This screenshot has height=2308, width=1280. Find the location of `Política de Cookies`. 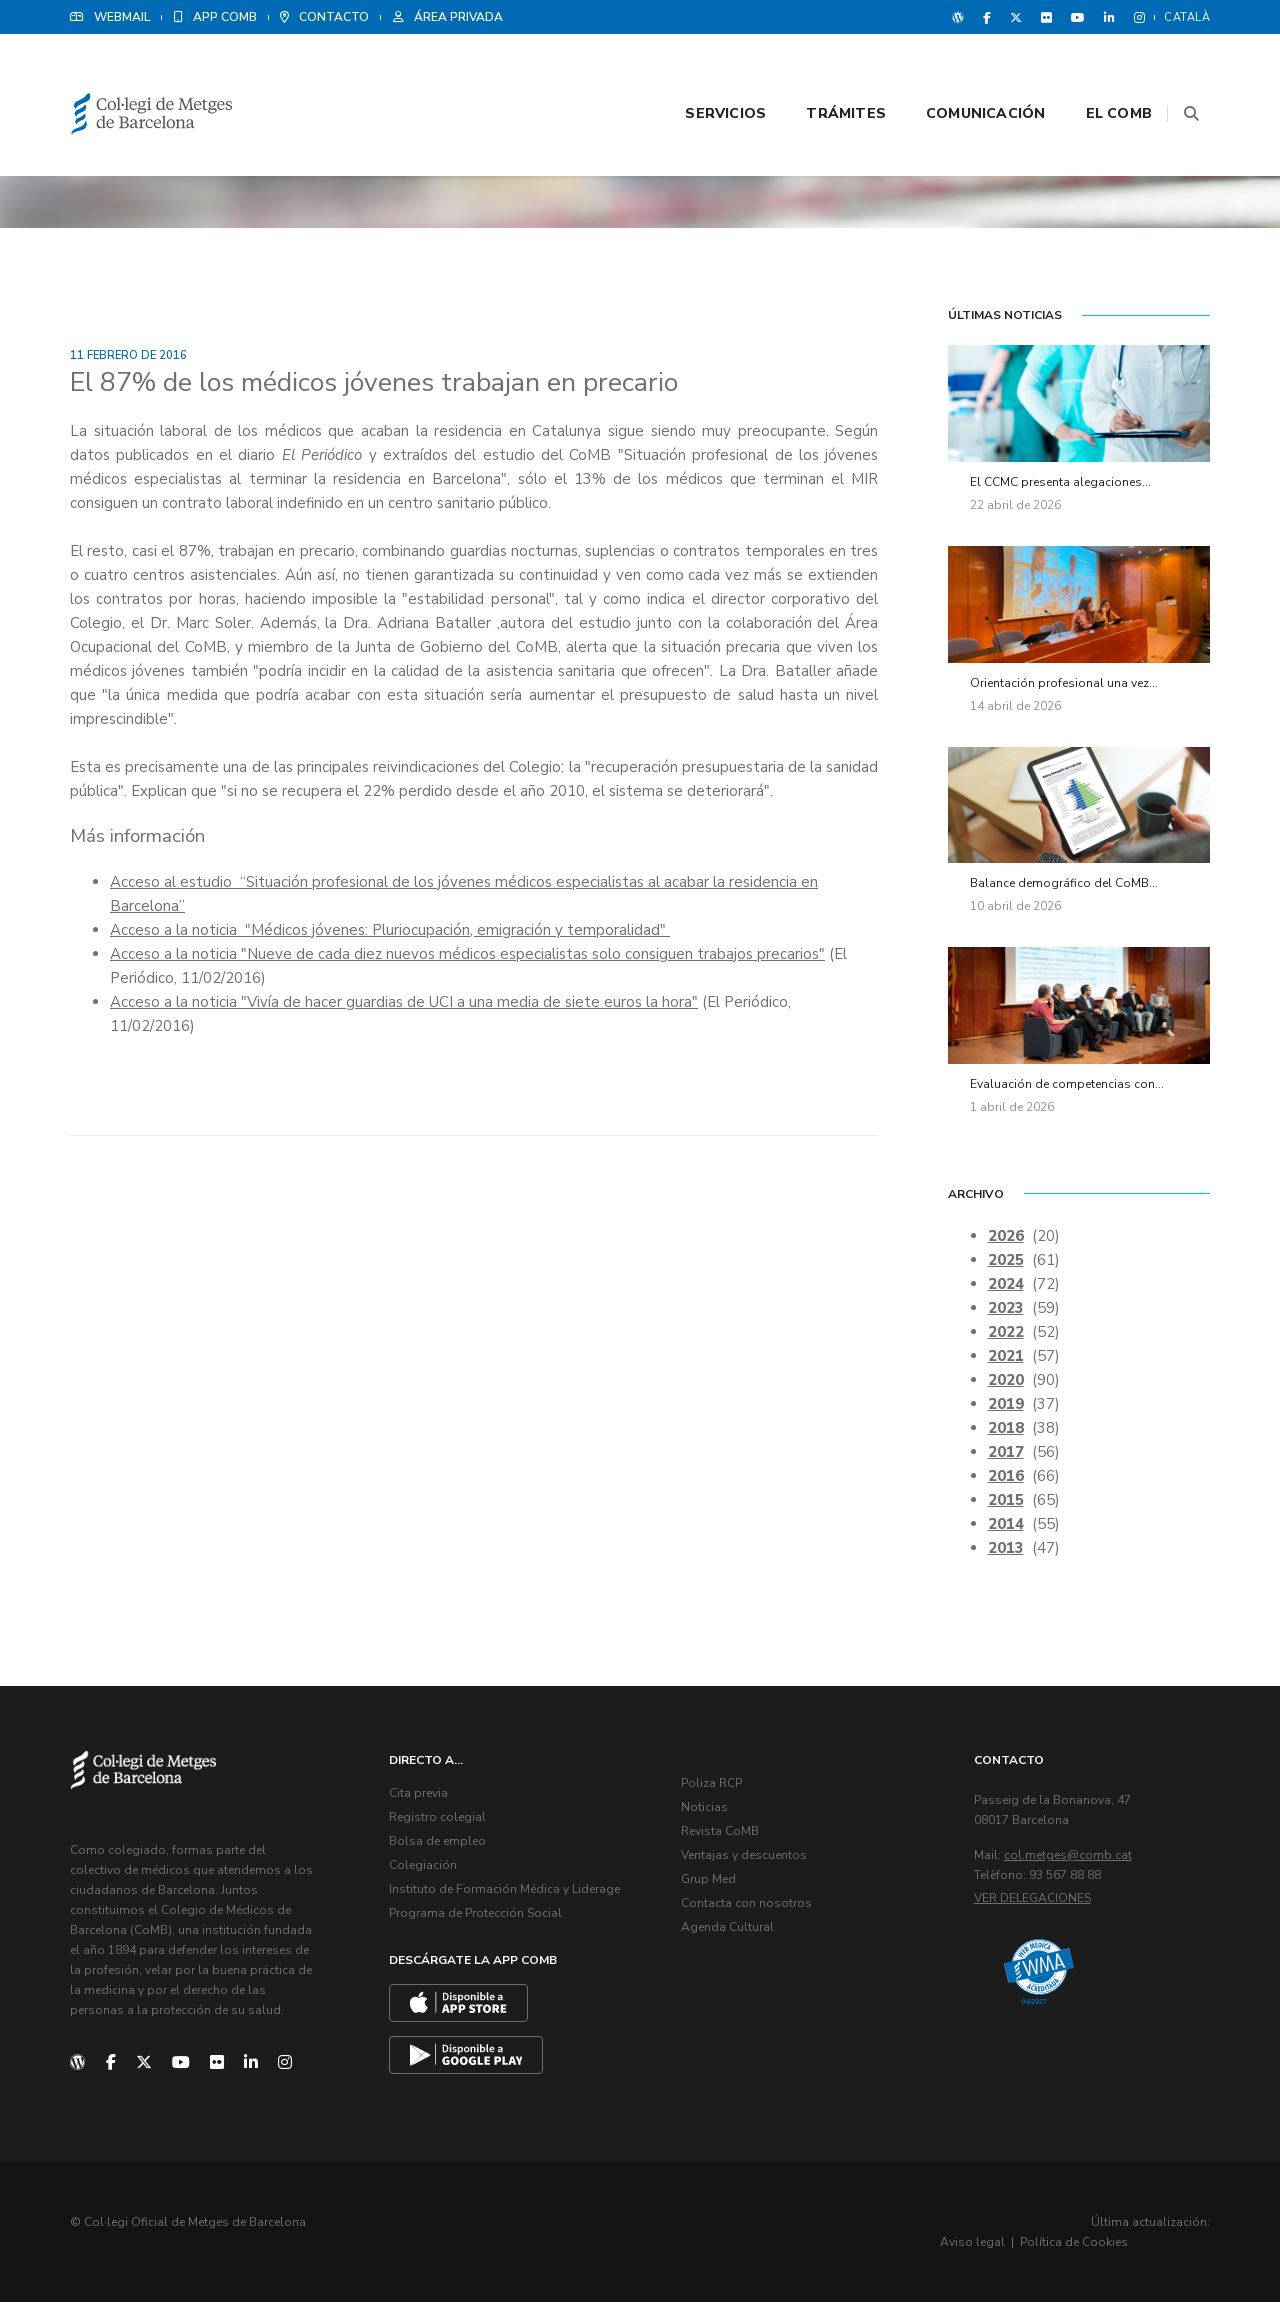

Política de Cookies is located at coordinates (1150, 2248).